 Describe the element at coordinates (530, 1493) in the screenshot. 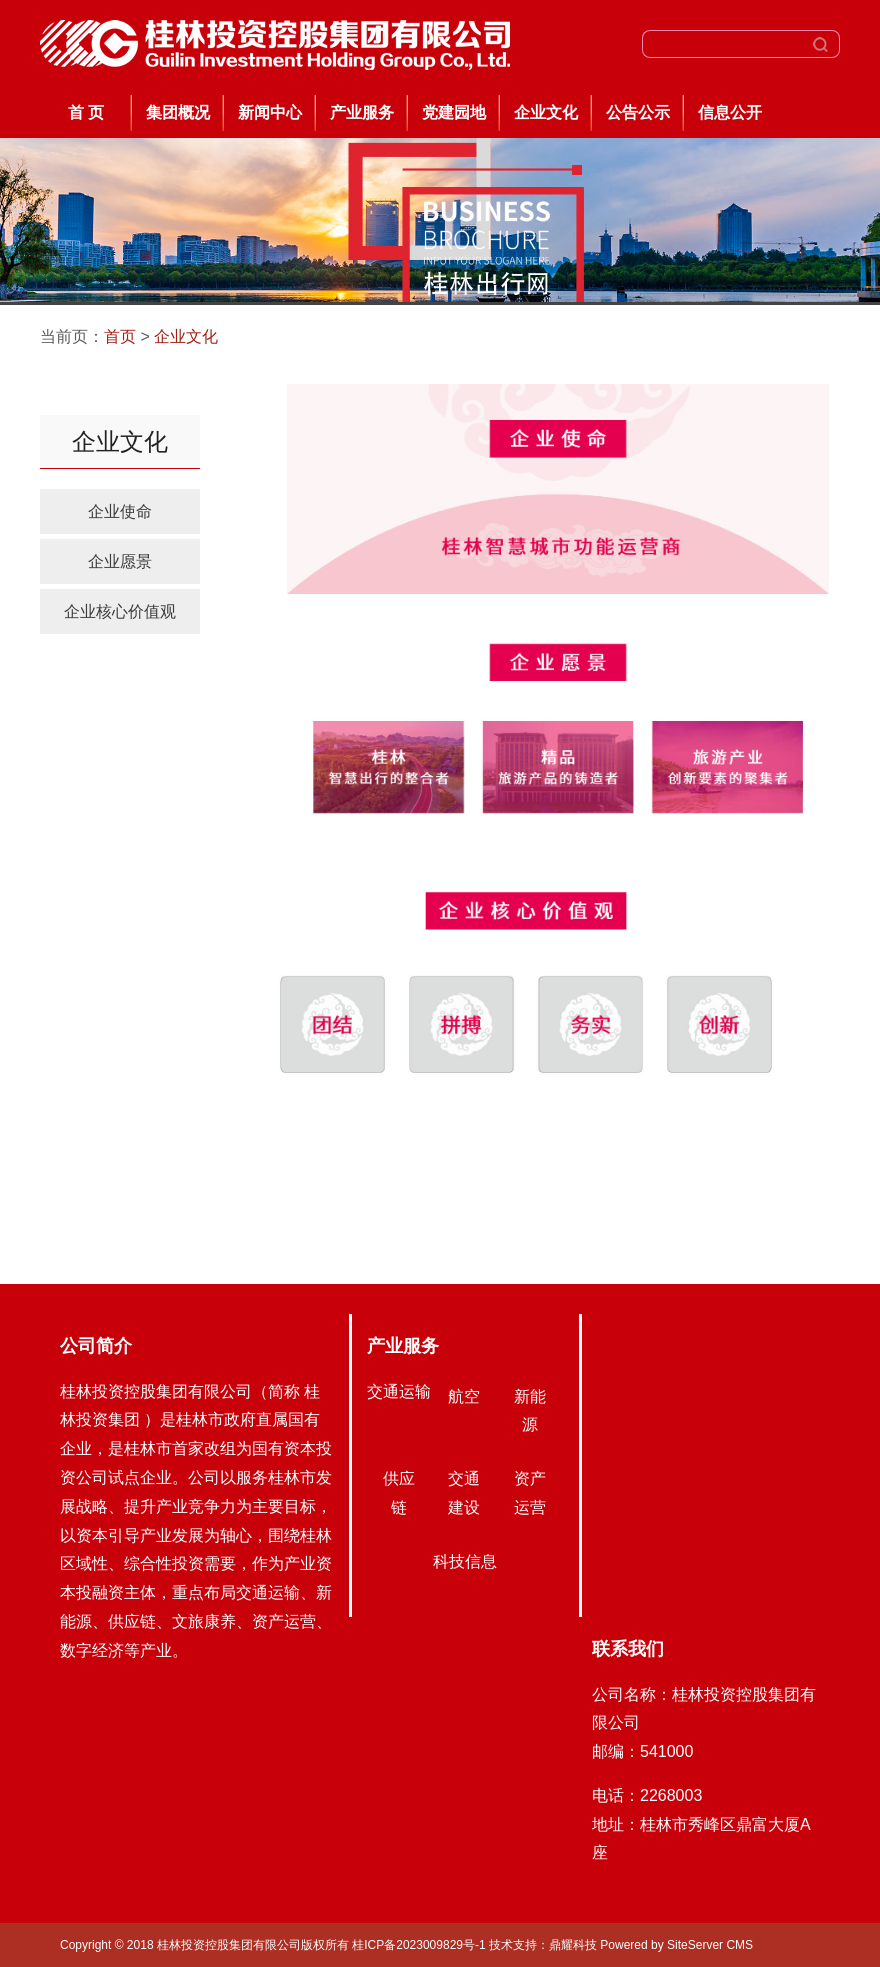

I see `资产运营` at that location.